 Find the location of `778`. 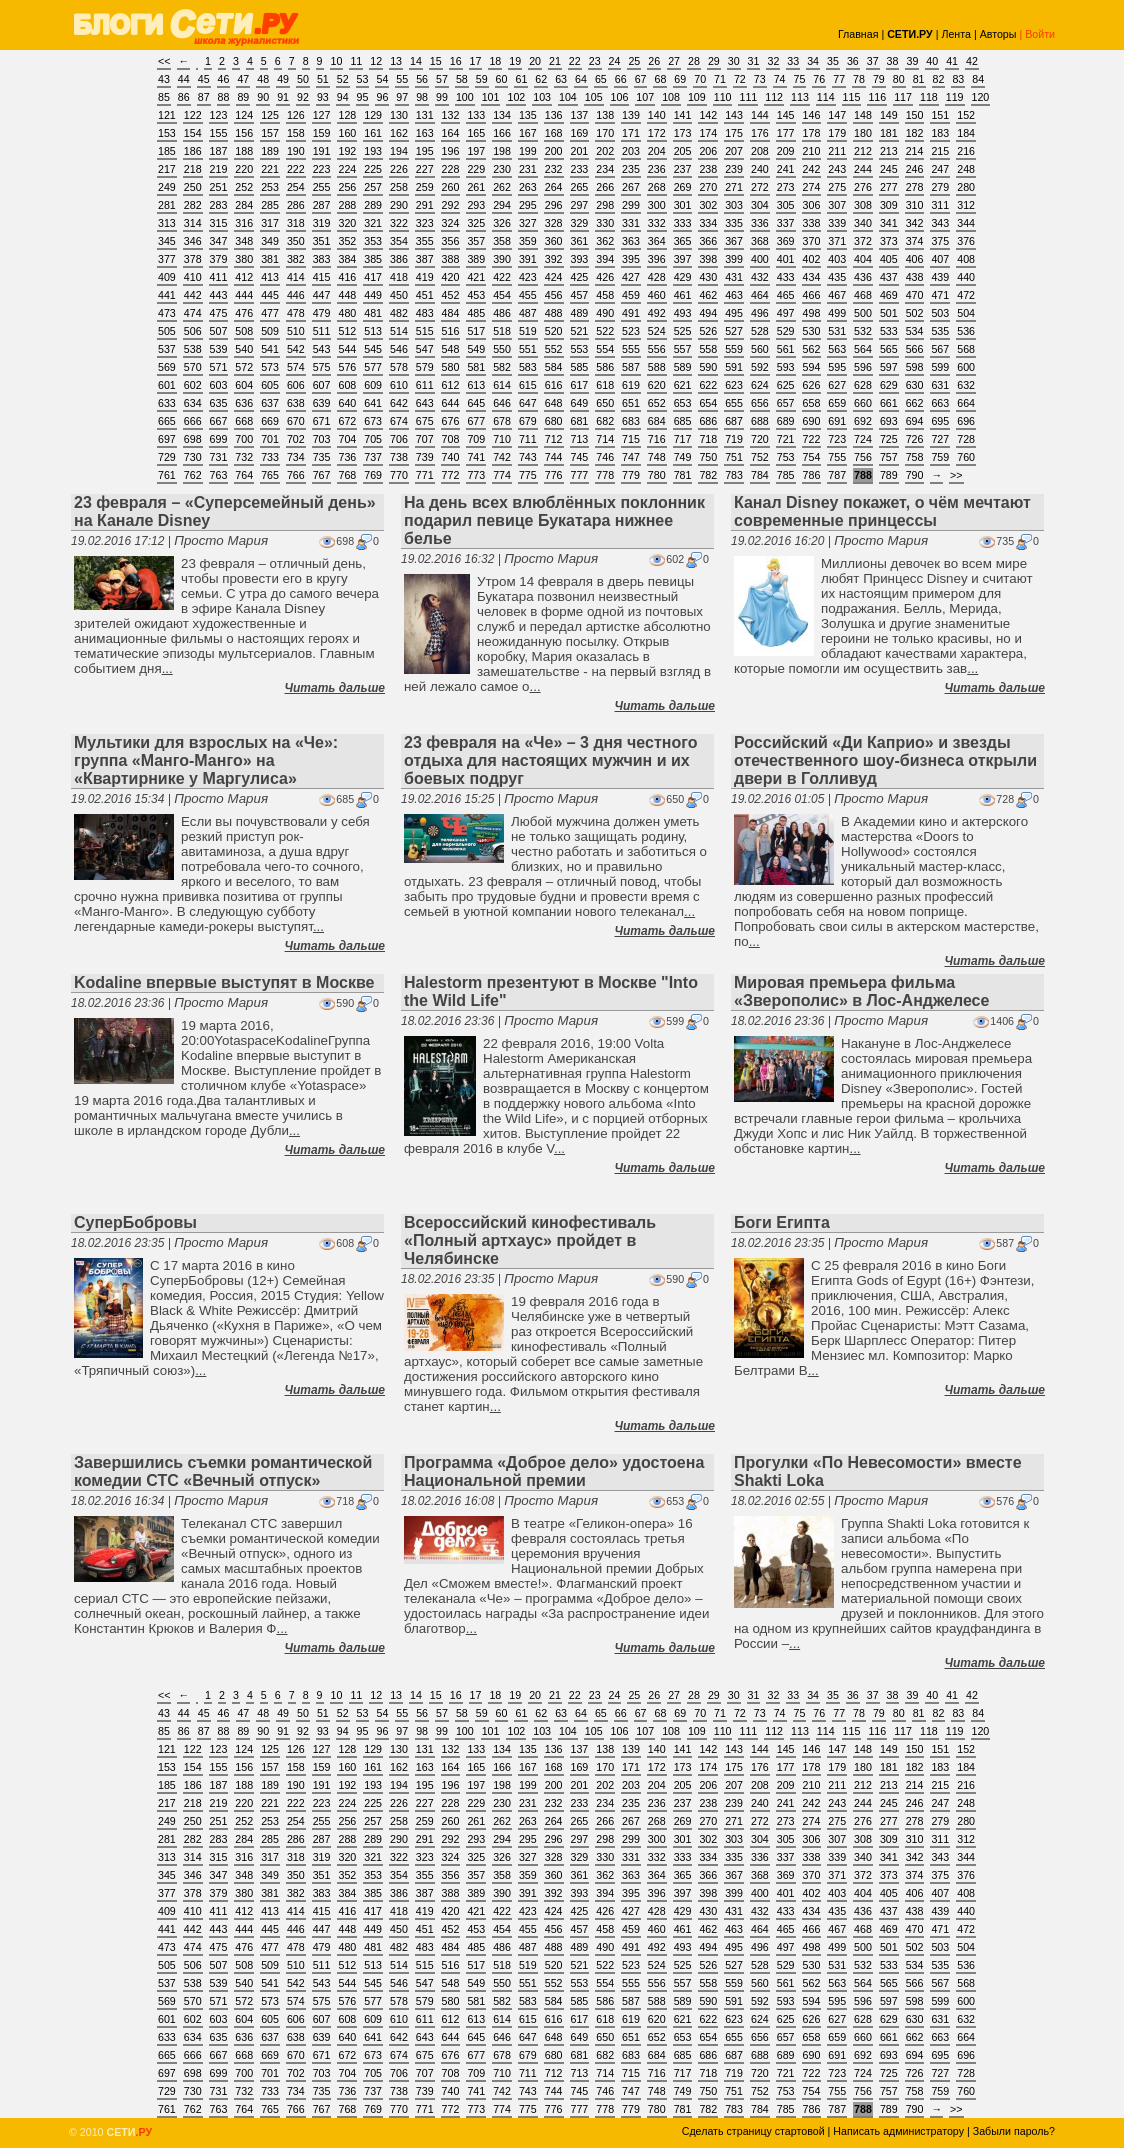

778 is located at coordinates (605, 475).